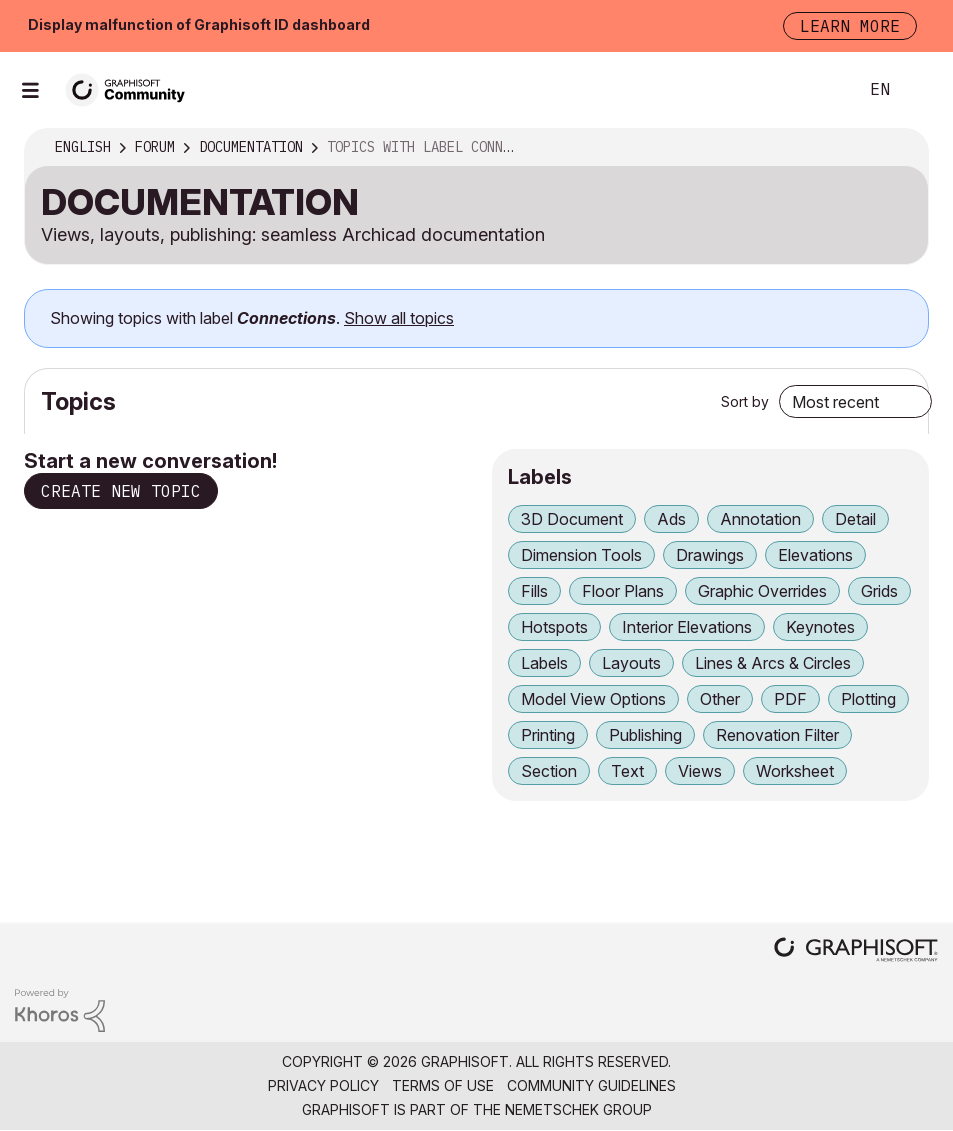 This screenshot has height=1131, width=953. I want to click on Community Guidelines, so click(591, 1085).